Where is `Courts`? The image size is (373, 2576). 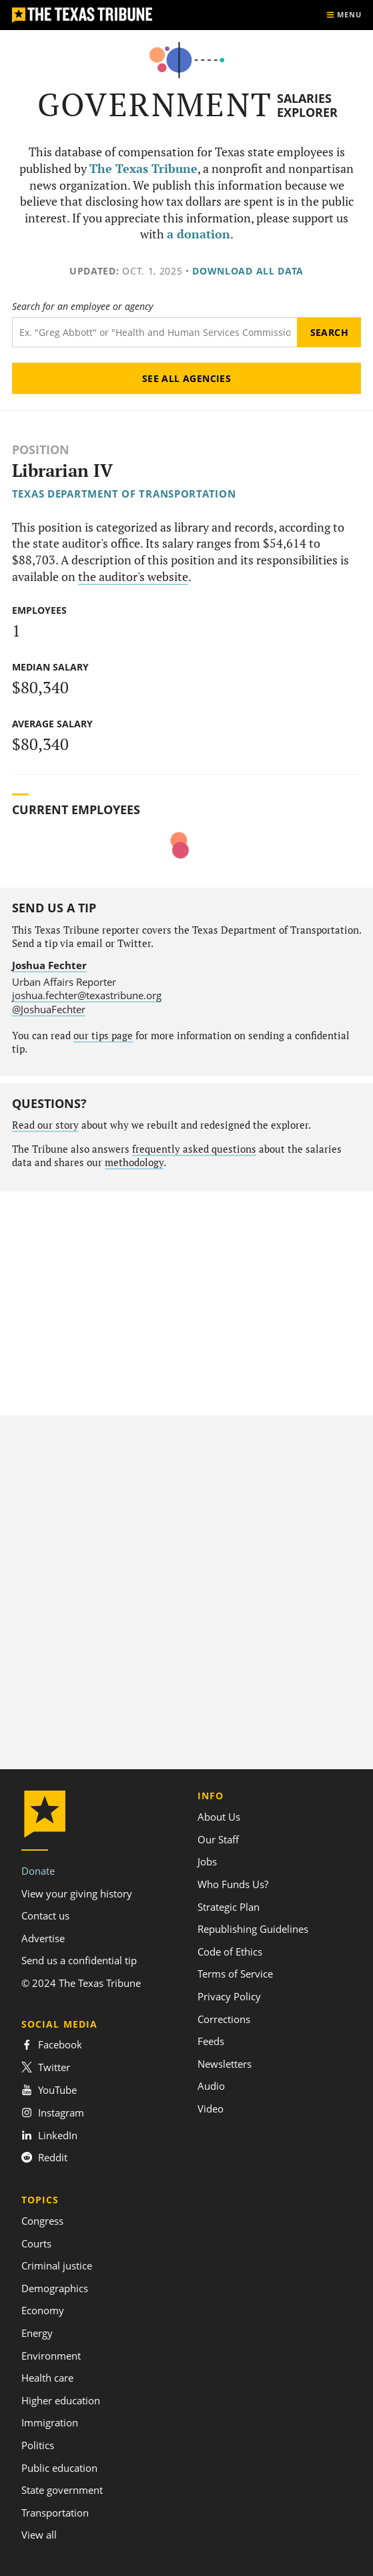 Courts is located at coordinates (36, 2243).